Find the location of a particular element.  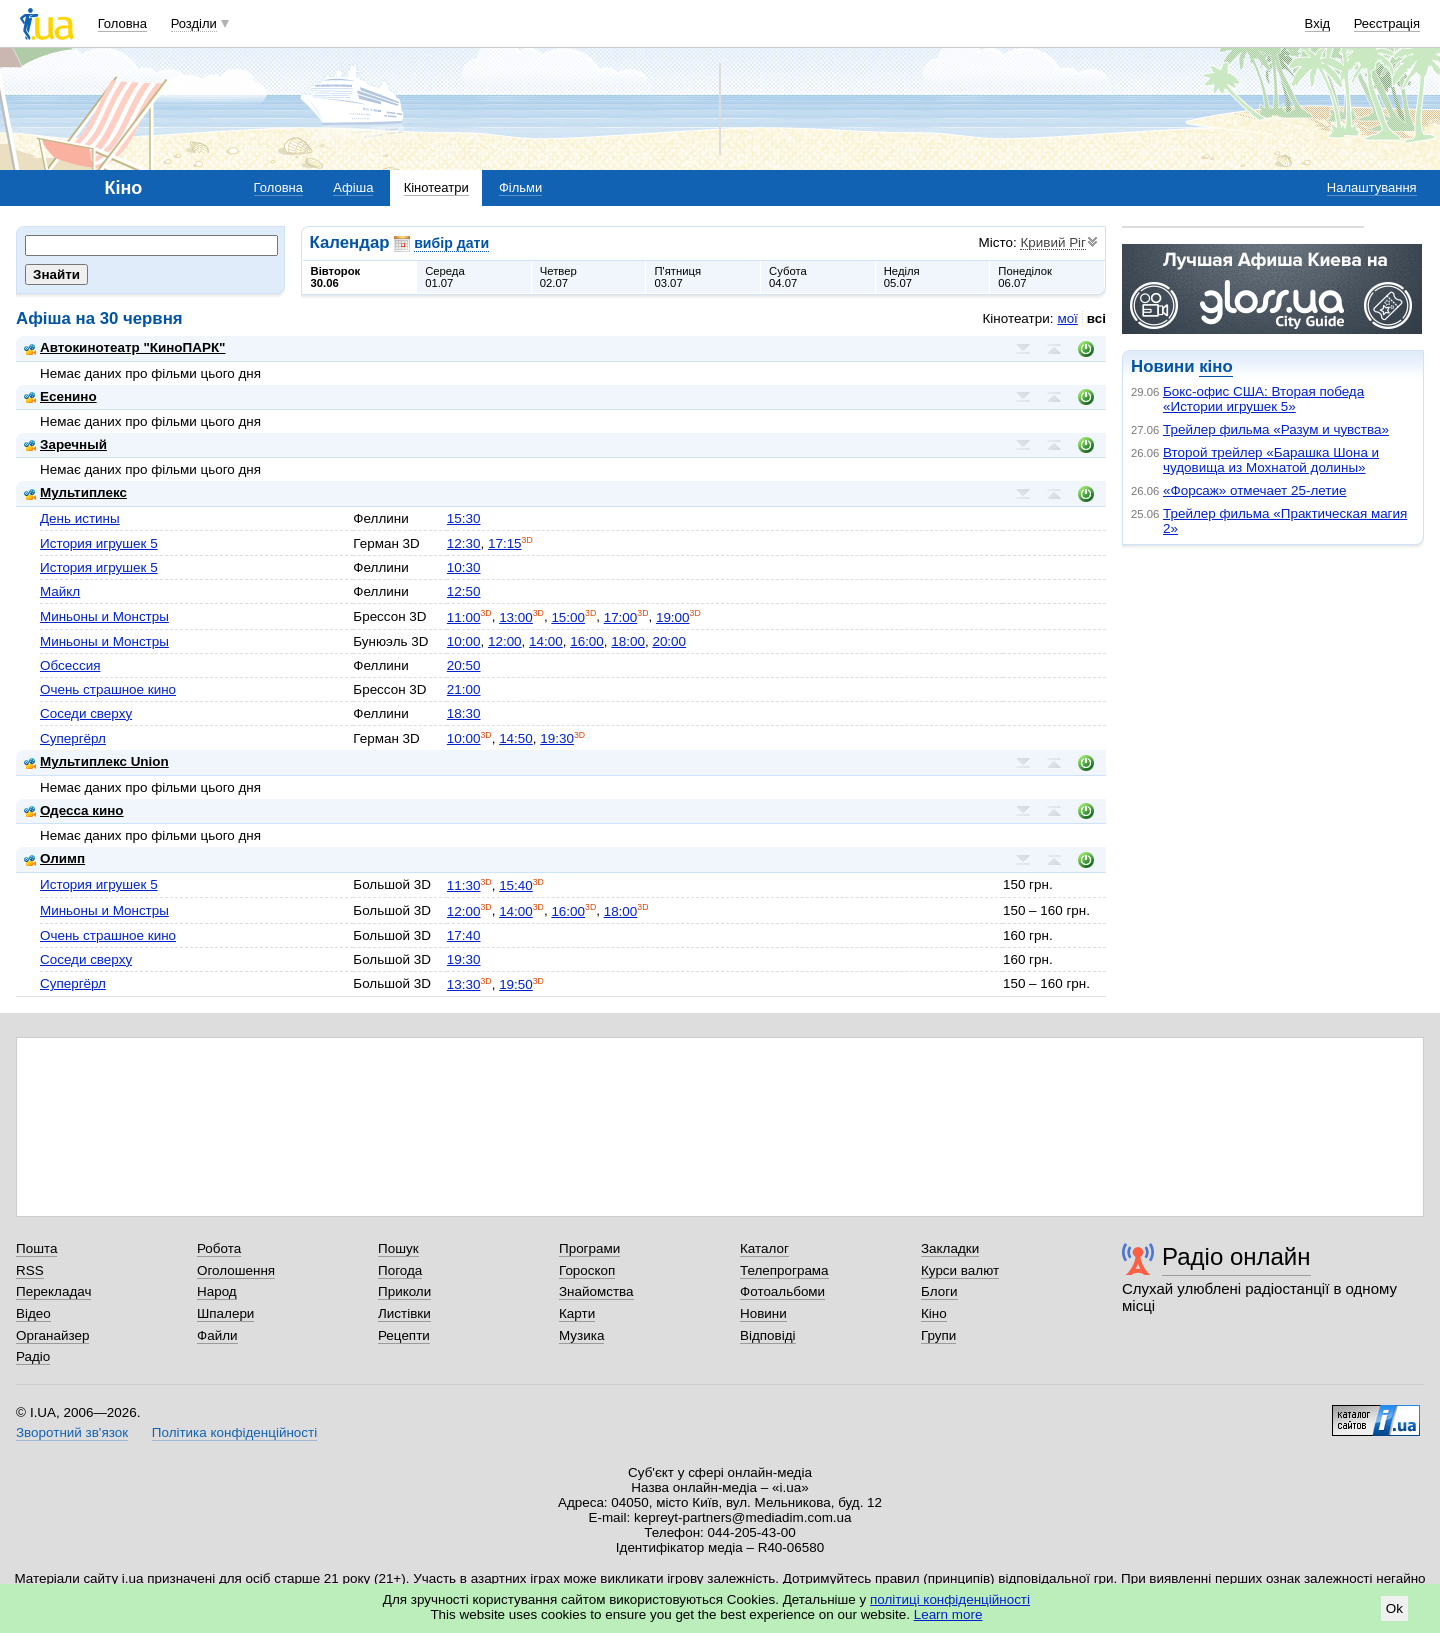

19:30 is located at coordinates (557, 738).